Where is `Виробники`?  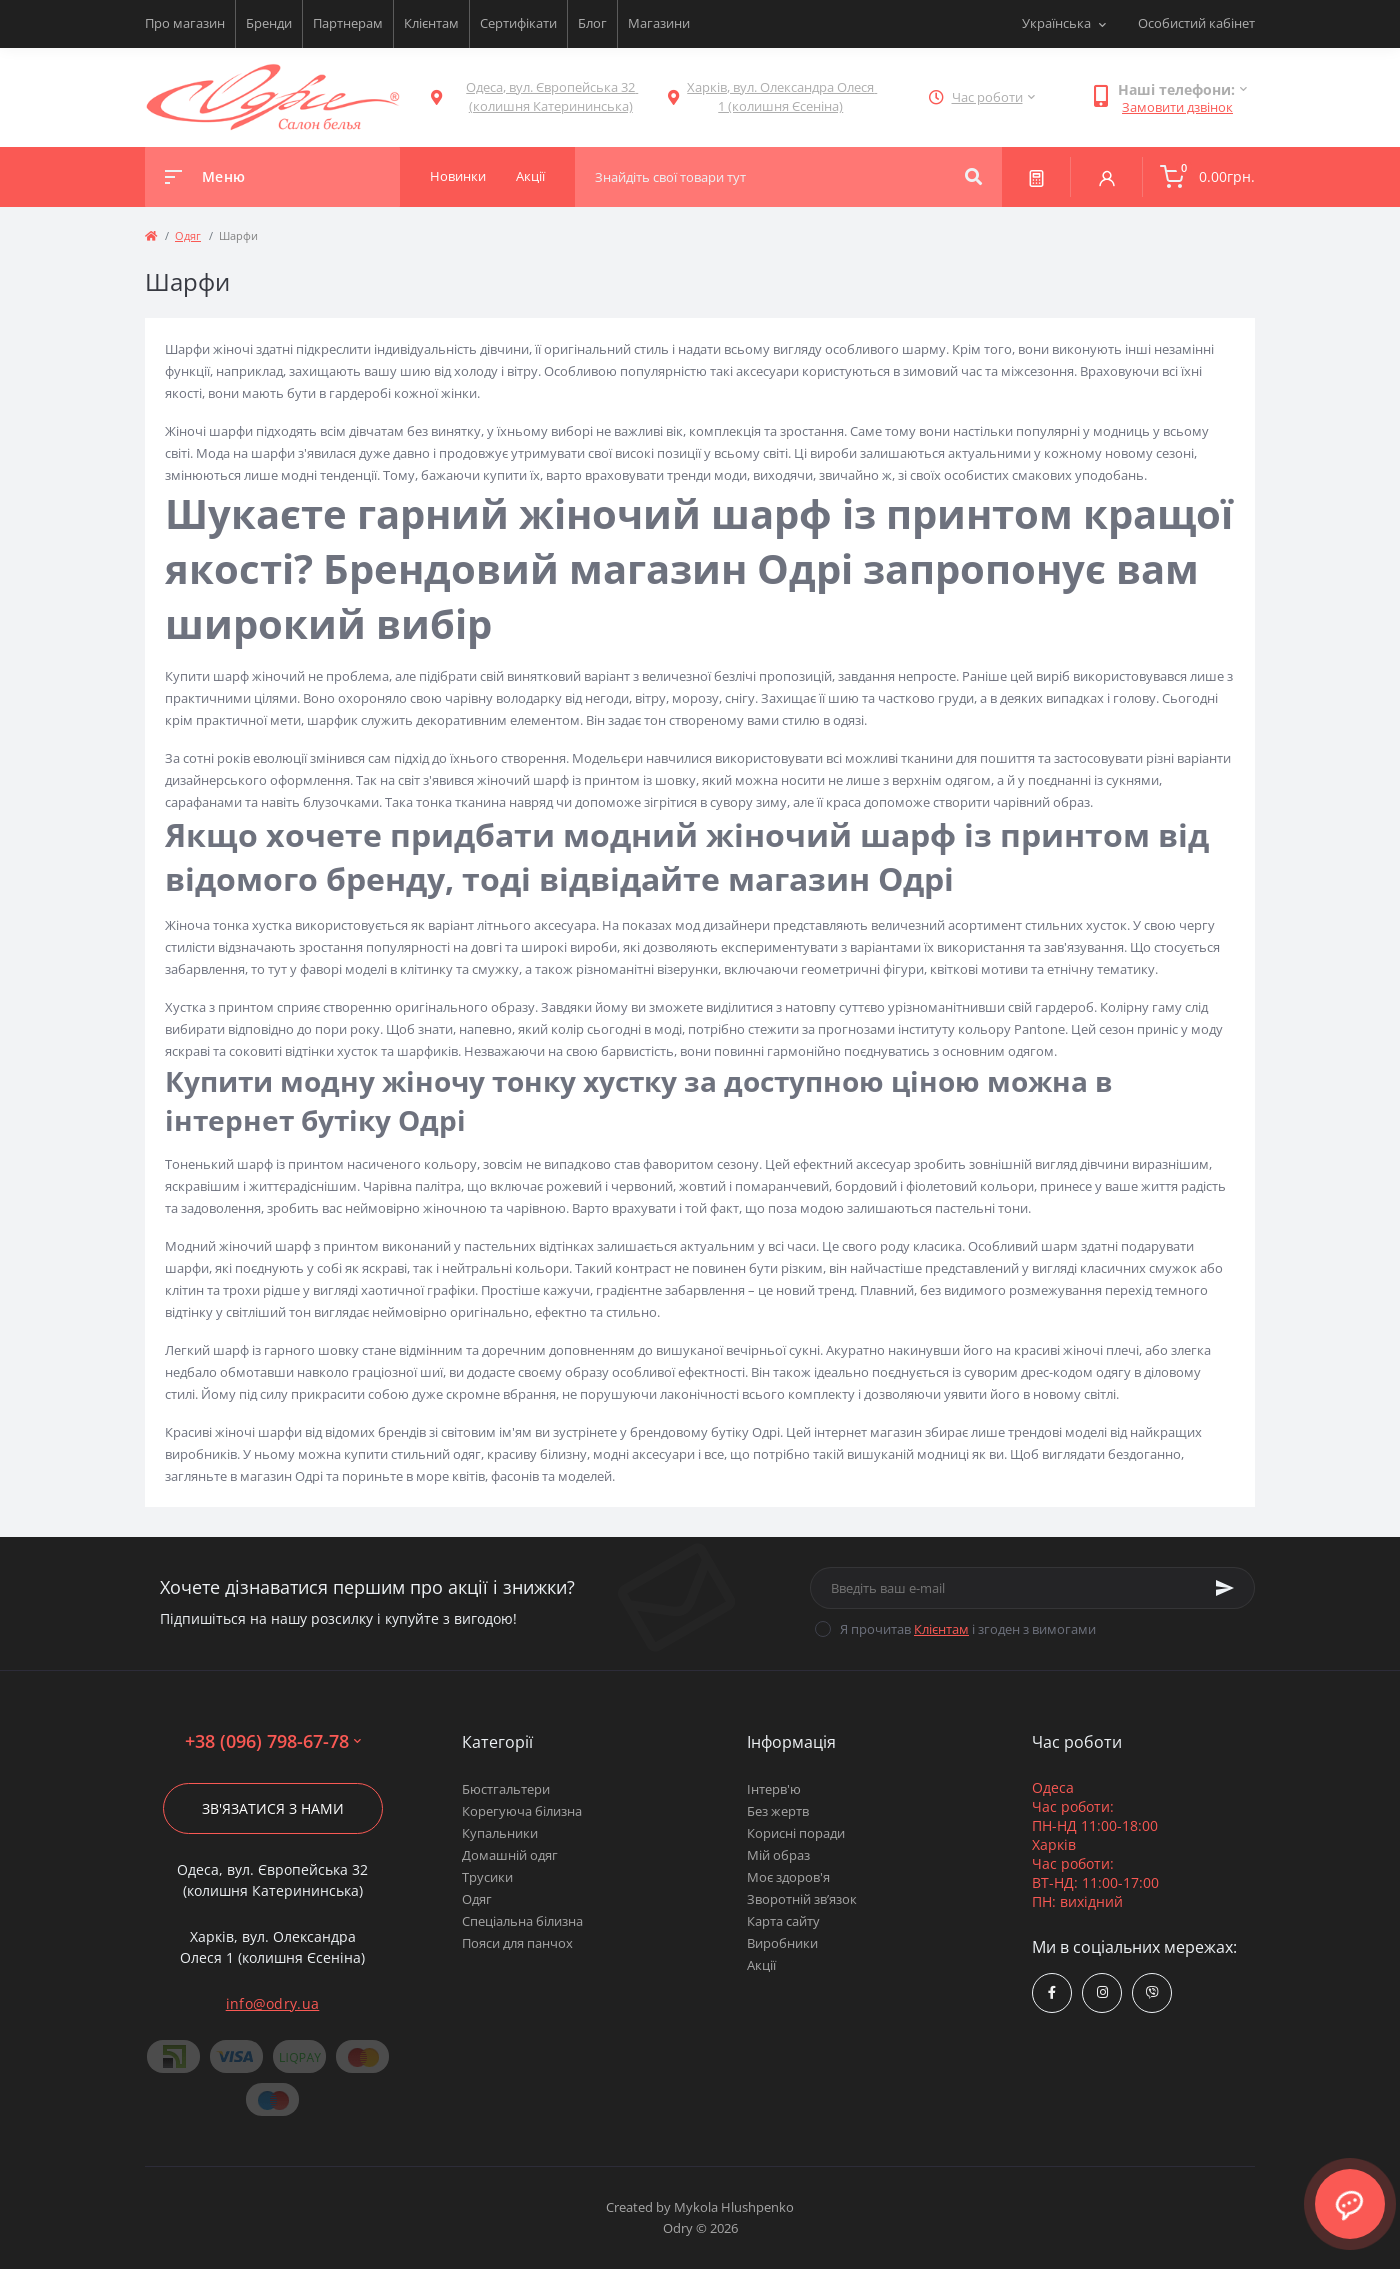
Виробники is located at coordinates (782, 1943).